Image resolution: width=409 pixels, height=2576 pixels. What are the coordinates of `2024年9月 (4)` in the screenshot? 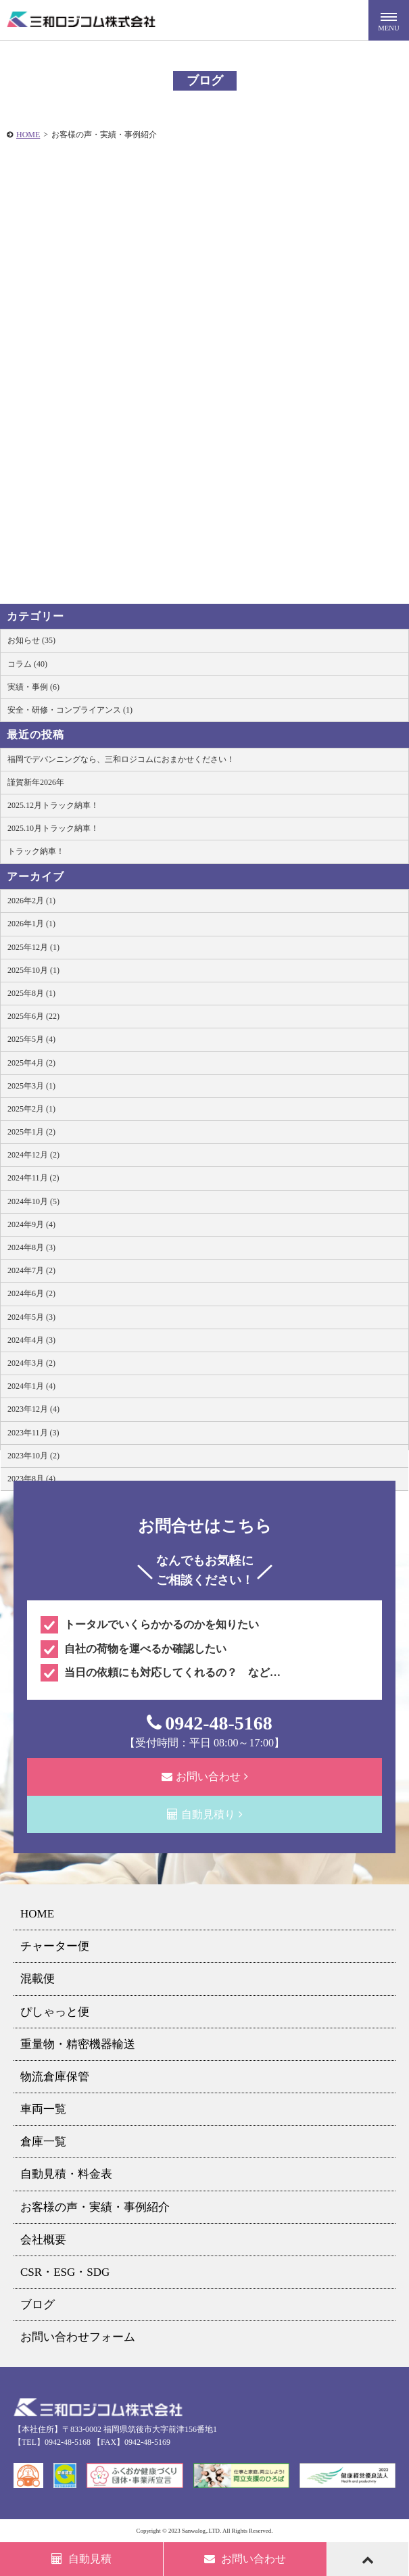 It's located at (31, 1224).